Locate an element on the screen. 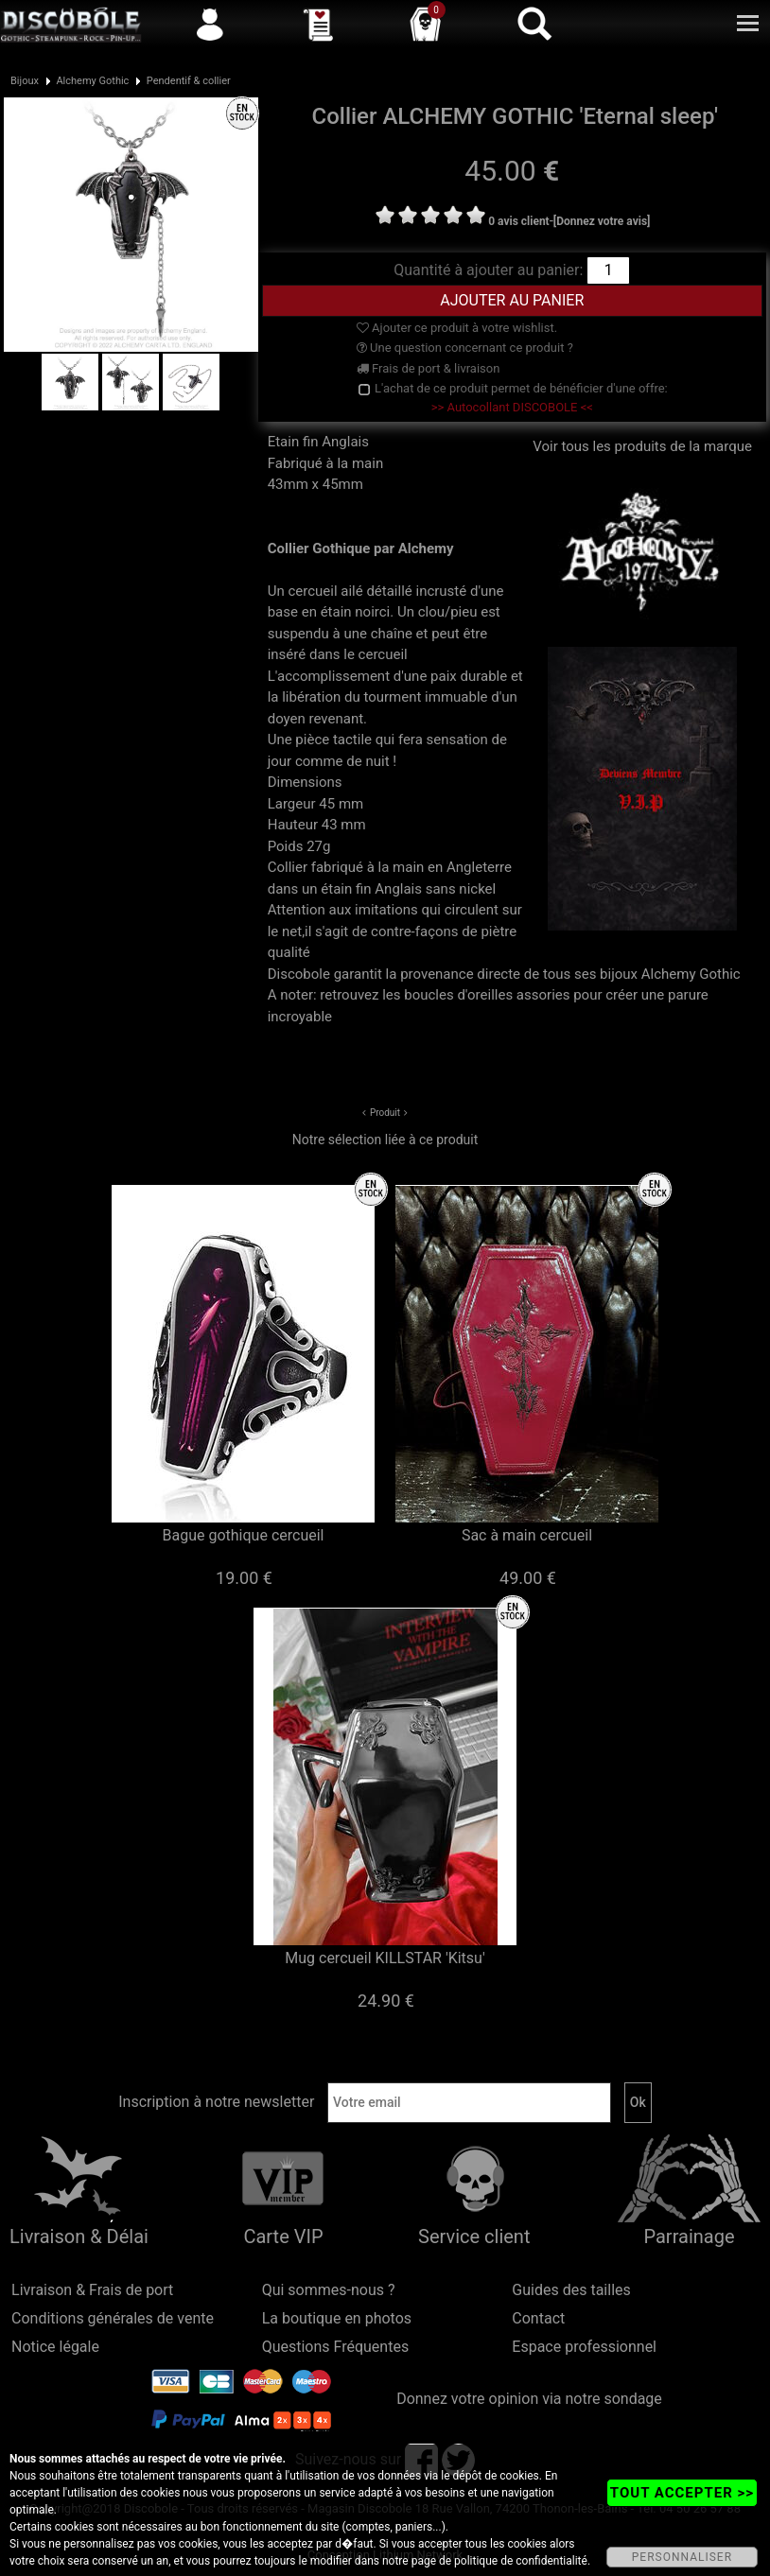 The height and width of the screenshot is (2576, 770). Produit is located at coordinates (385, 1112).